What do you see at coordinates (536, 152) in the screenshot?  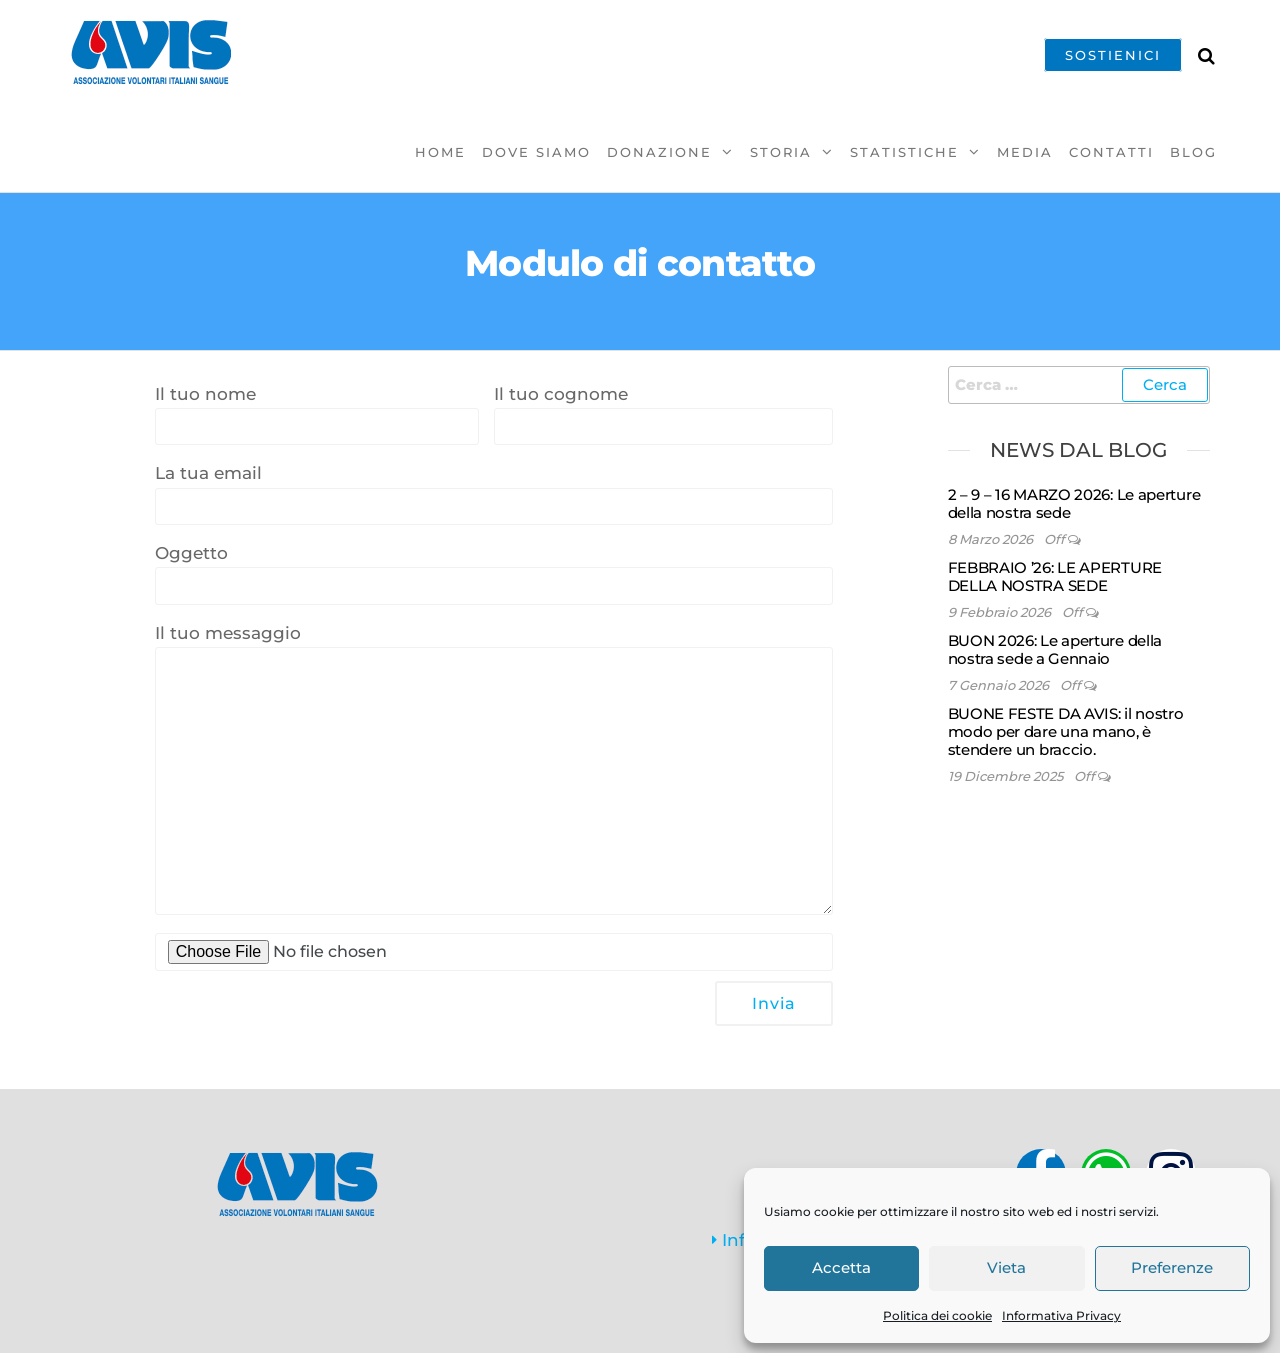 I see `Dove Siamo` at bounding box center [536, 152].